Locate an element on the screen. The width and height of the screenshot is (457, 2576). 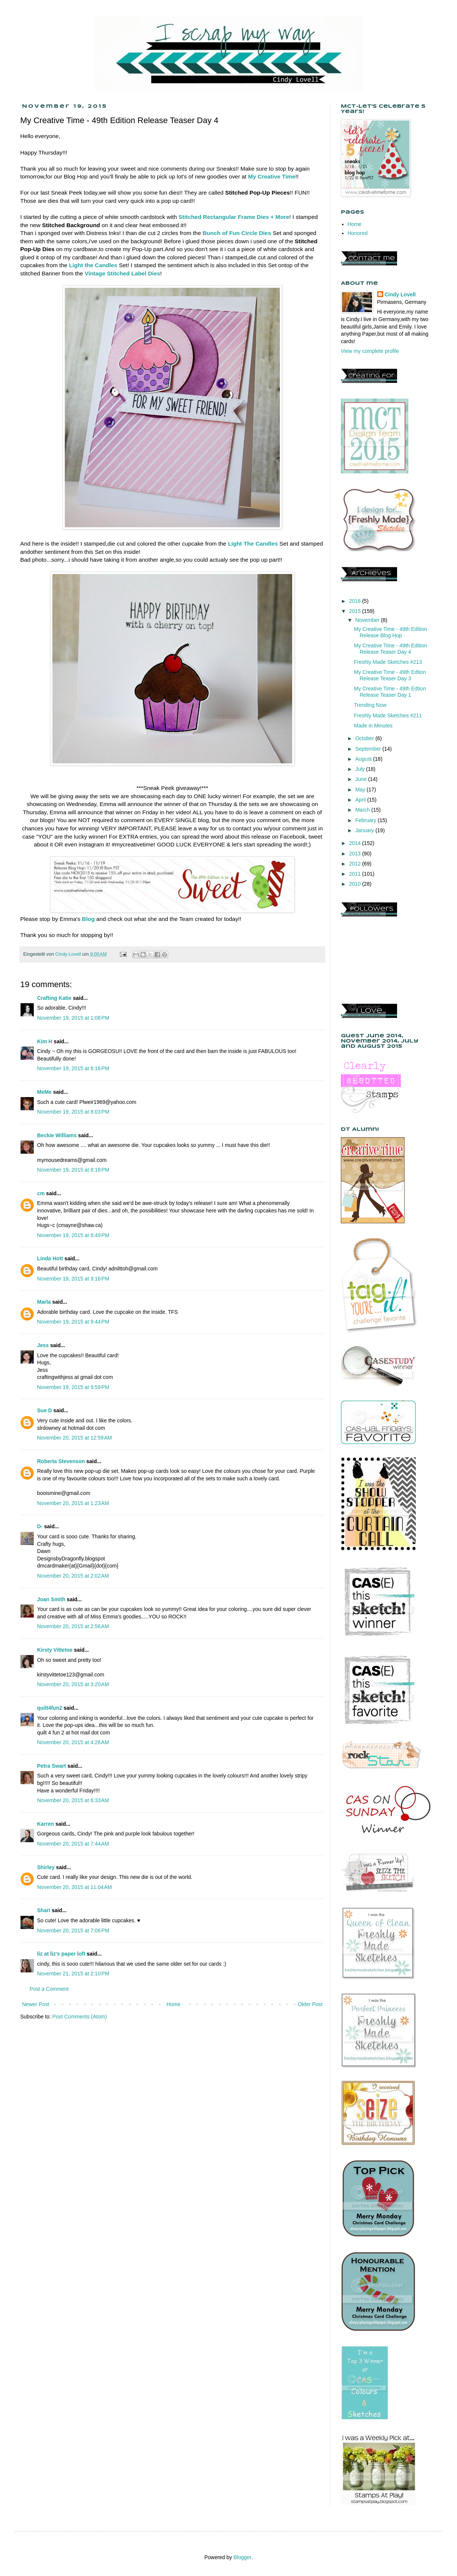
March is located at coordinates (363, 810).